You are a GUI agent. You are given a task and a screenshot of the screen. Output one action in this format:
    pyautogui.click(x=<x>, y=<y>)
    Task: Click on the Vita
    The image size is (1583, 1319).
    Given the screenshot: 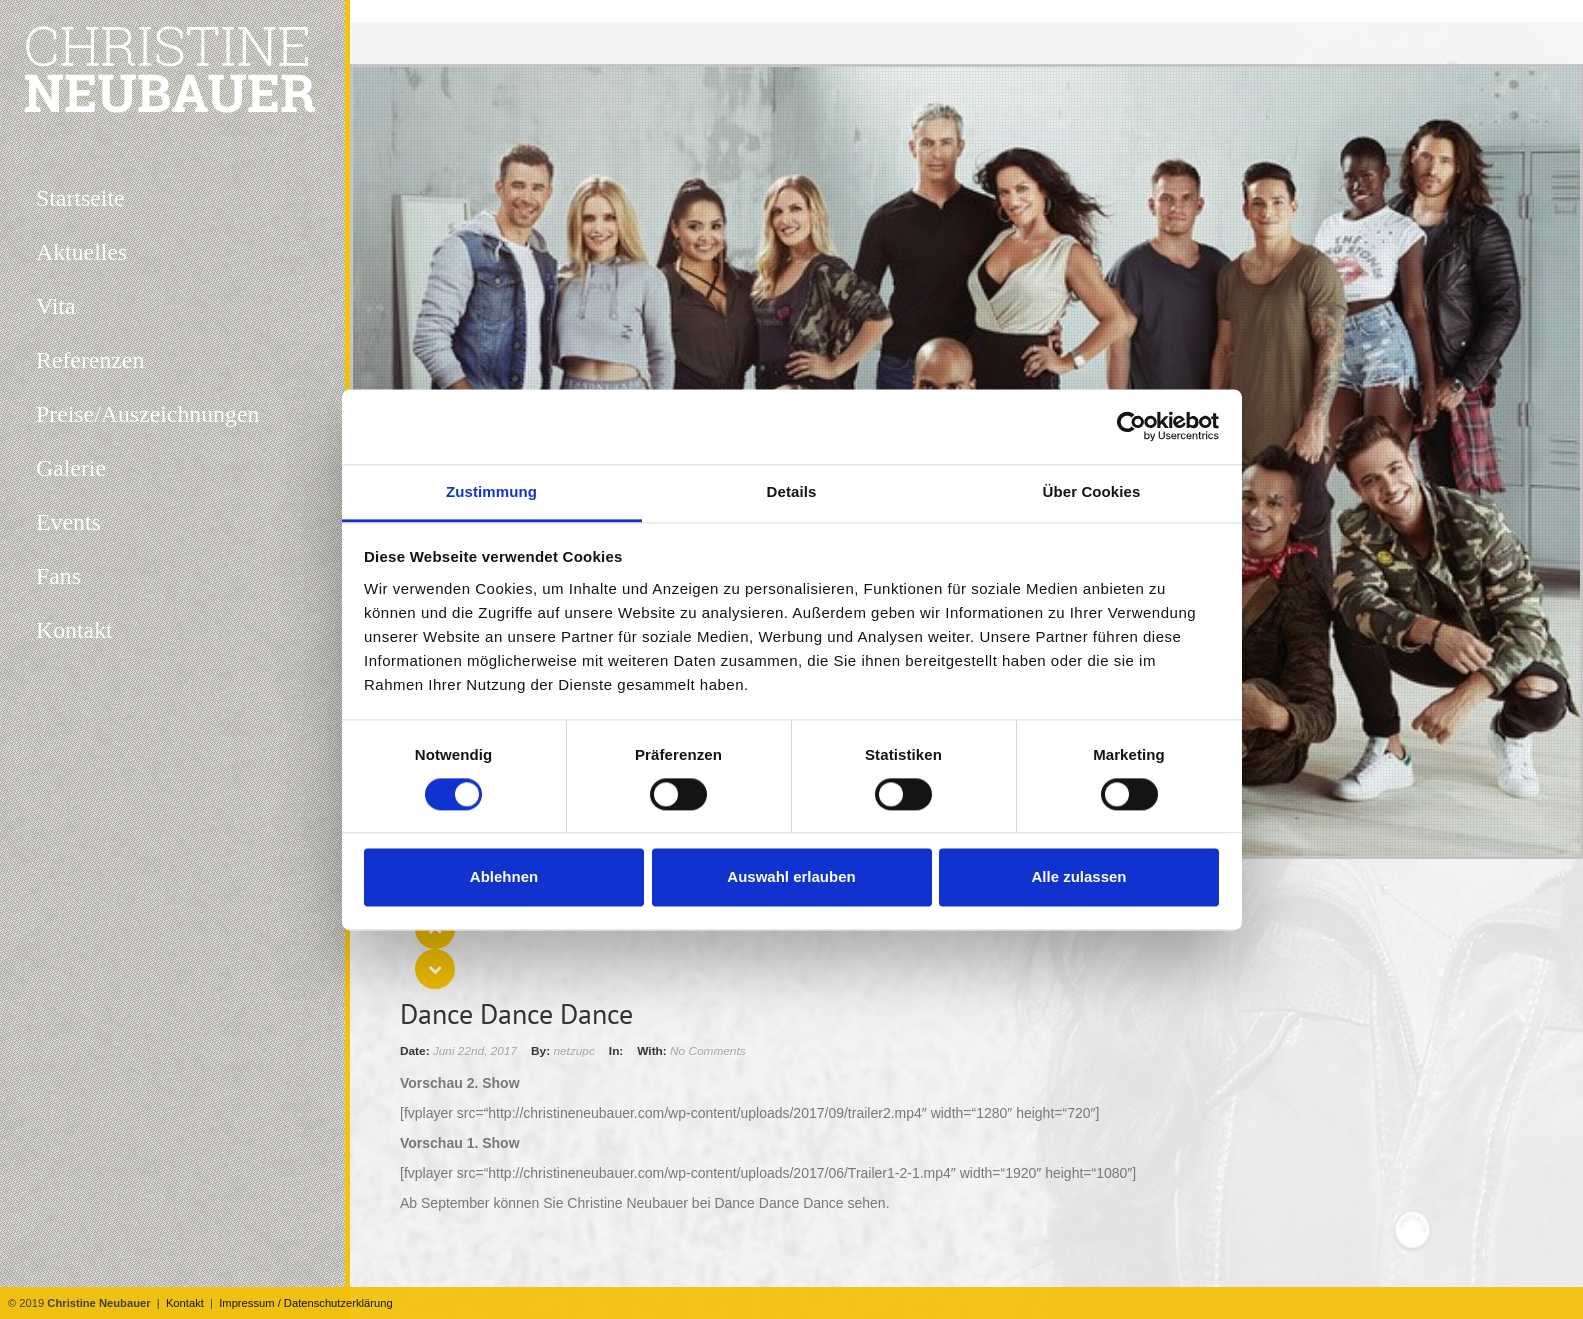 What is the action you would take?
    pyautogui.click(x=56, y=306)
    